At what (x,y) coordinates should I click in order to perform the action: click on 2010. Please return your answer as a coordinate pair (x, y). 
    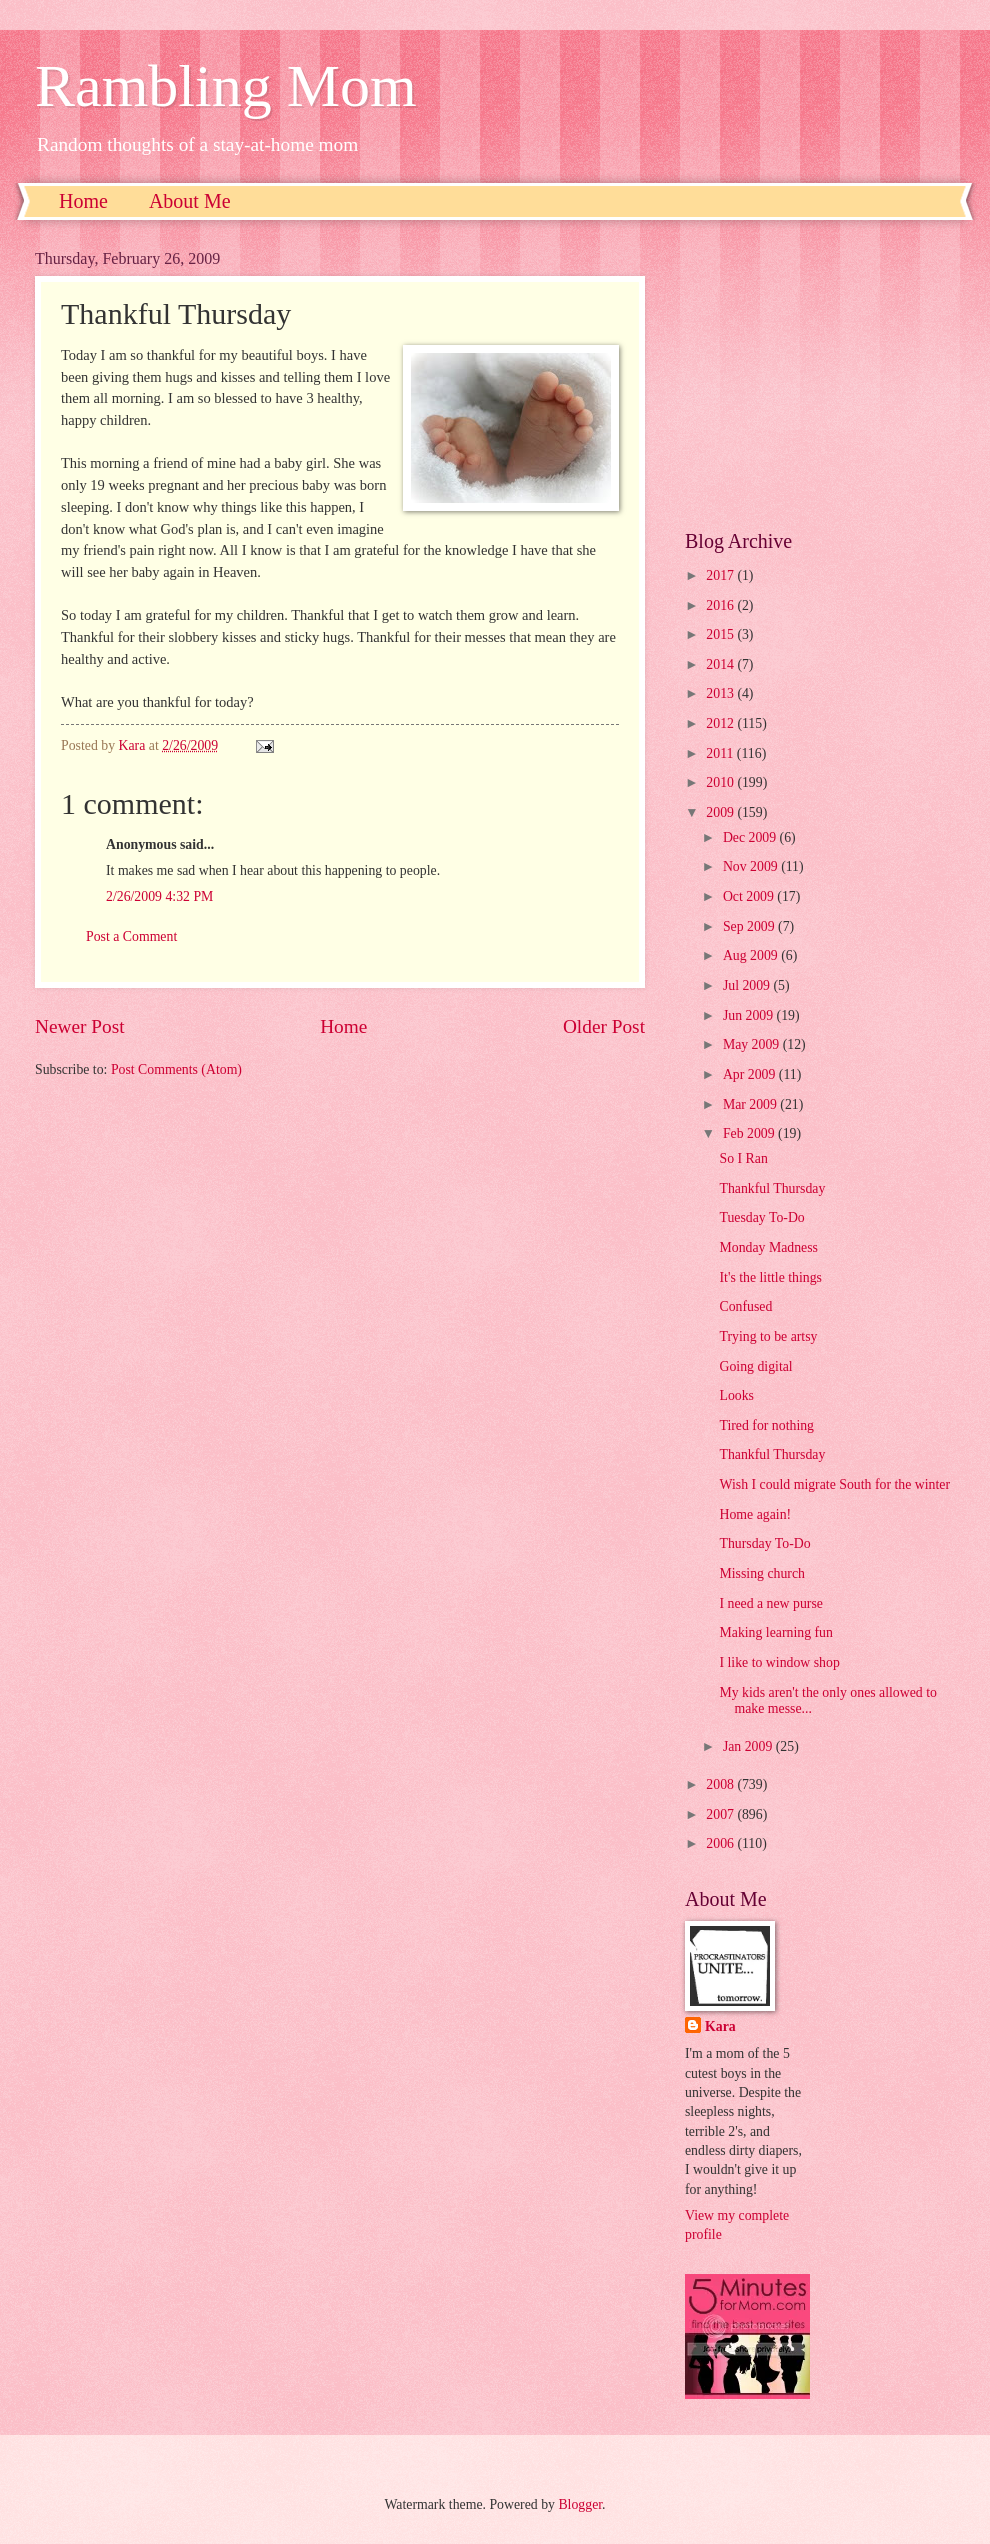
    Looking at the image, I should click on (721, 782).